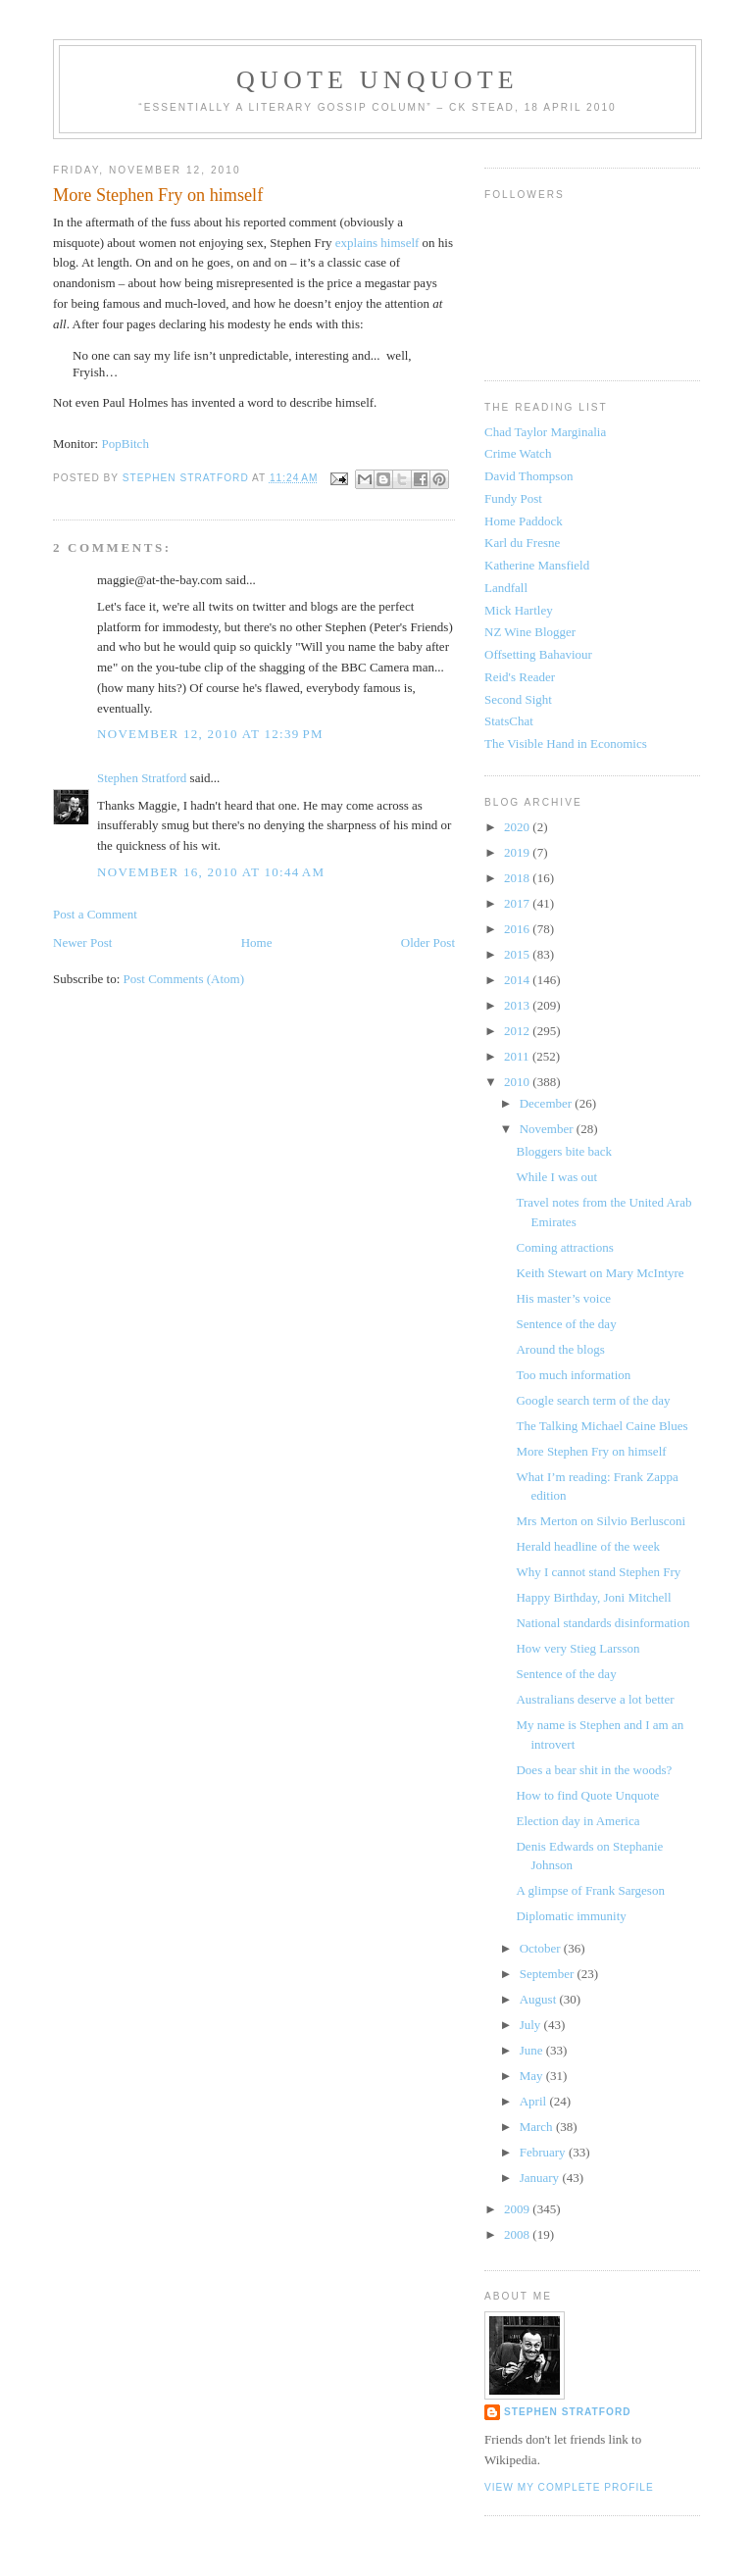 This screenshot has width=753, height=2576. Describe the element at coordinates (518, 826) in the screenshot. I see `2020` at that location.